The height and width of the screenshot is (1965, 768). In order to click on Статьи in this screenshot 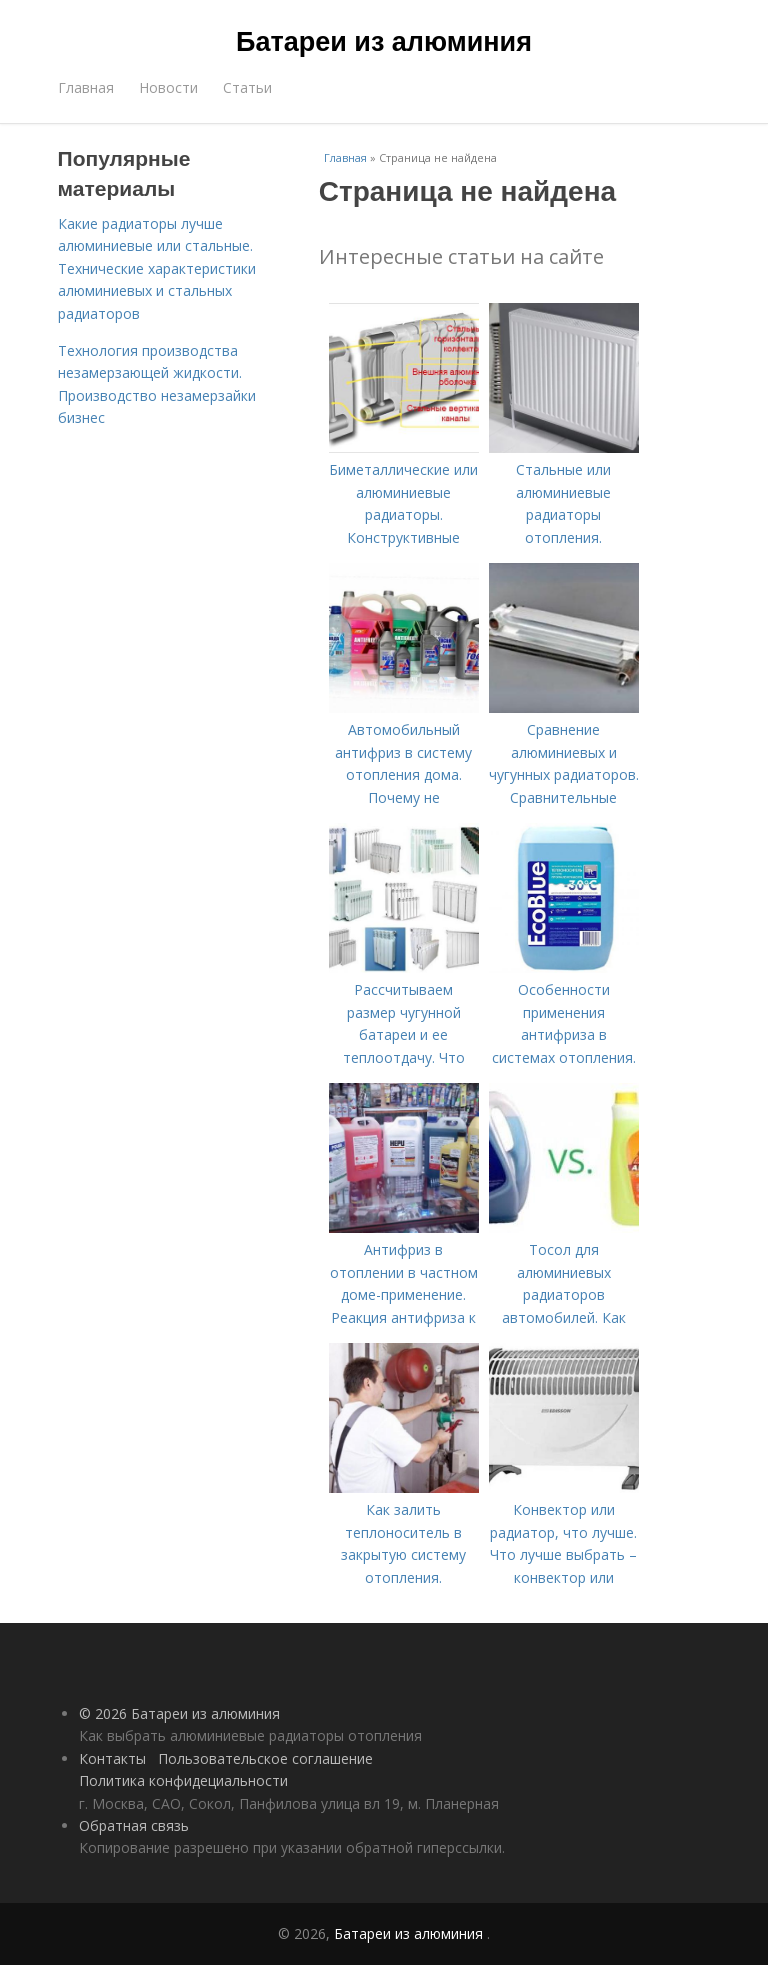, I will do `click(247, 87)`.